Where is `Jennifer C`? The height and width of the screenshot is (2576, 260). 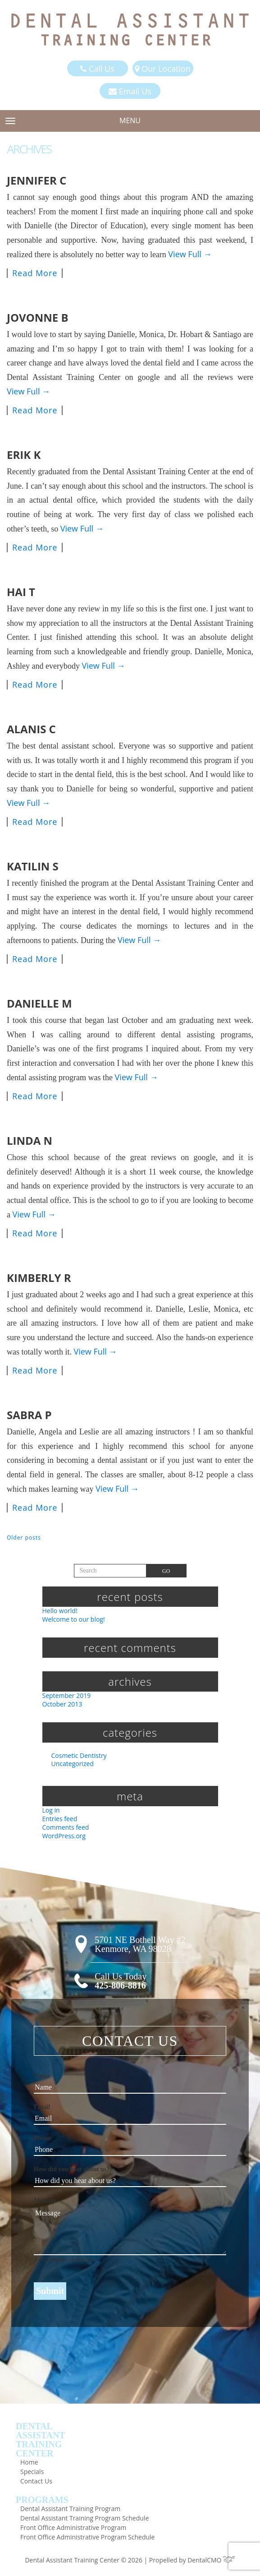
Jennifer C is located at coordinates (36, 180).